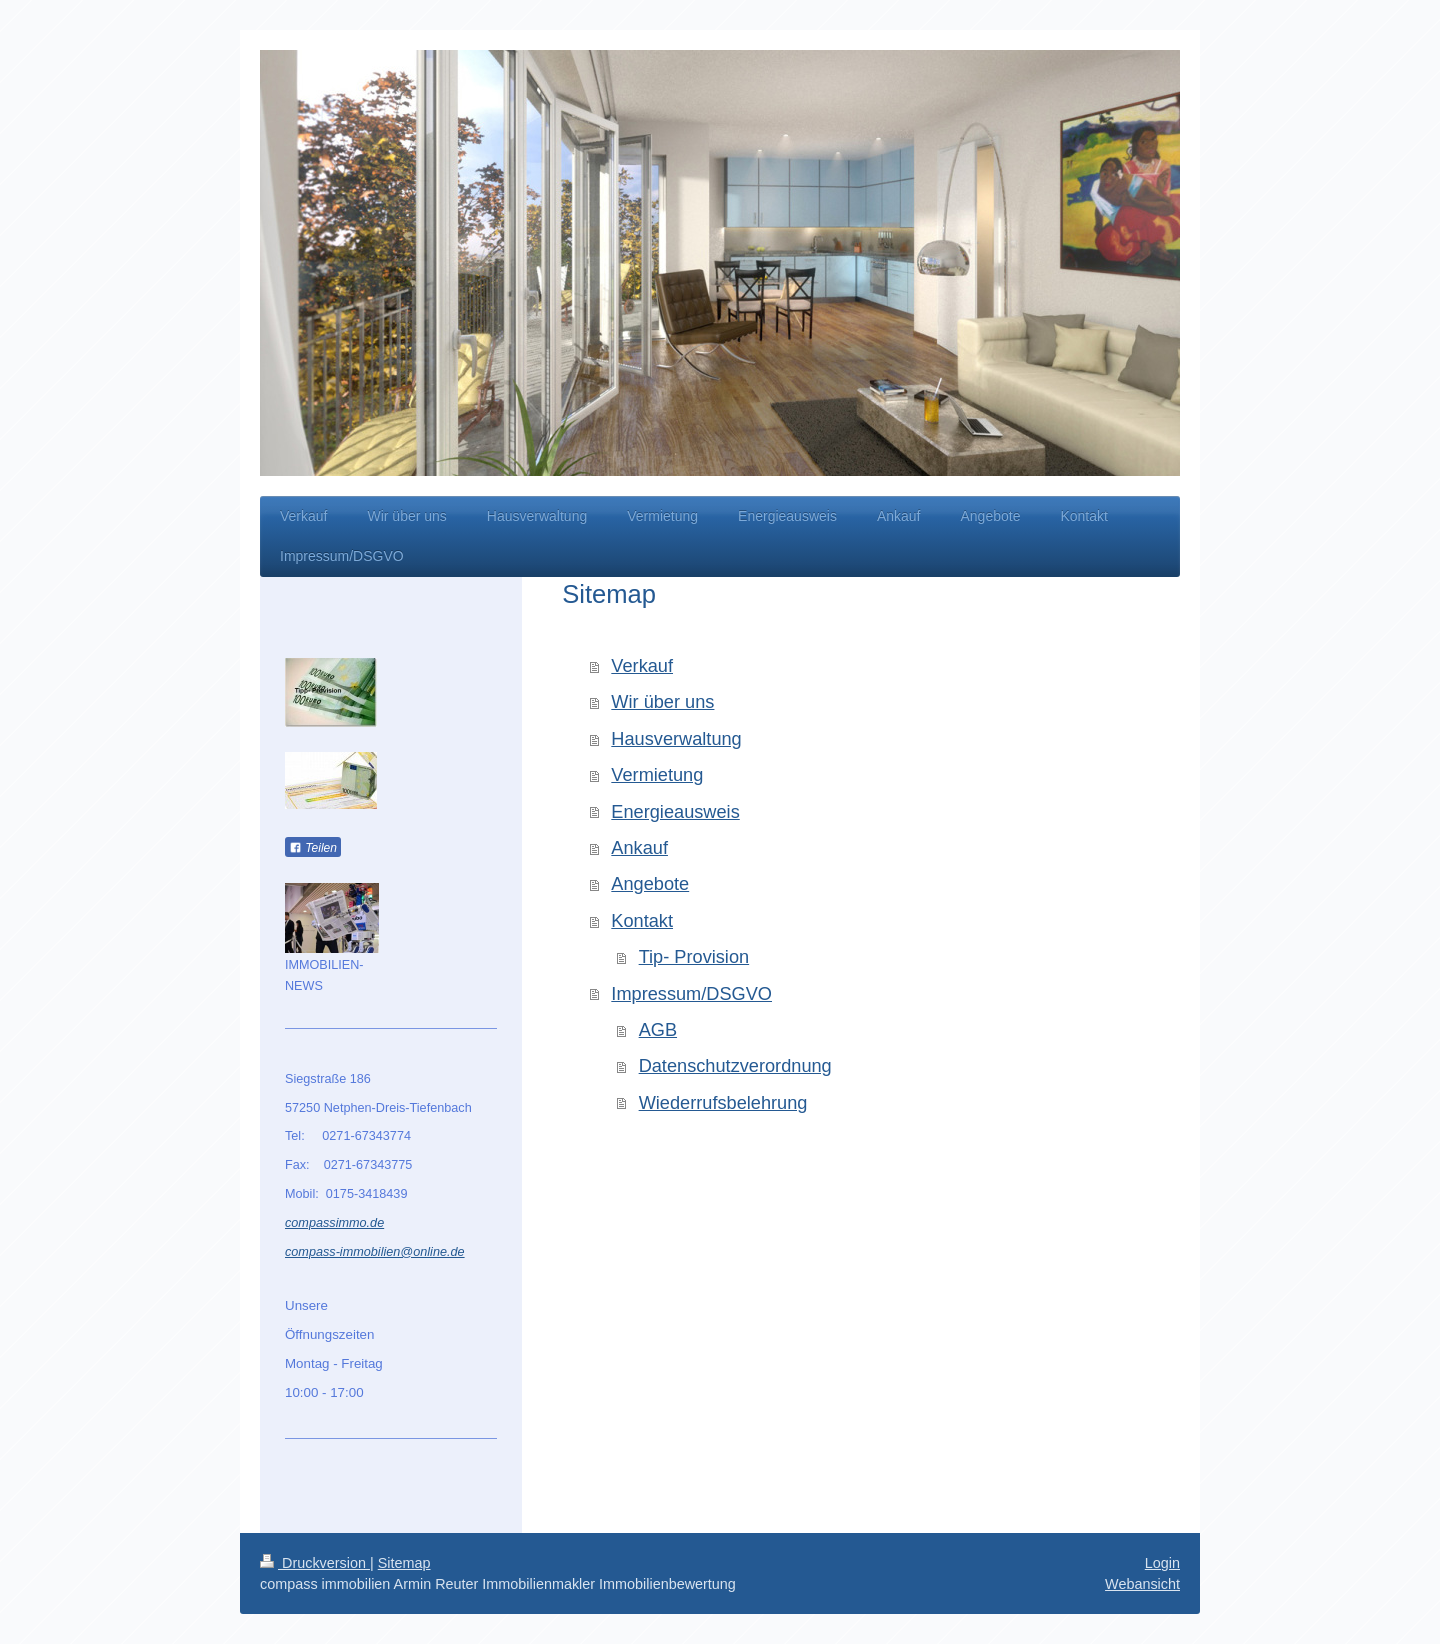 This screenshot has height=1644, width=1440. Describe the element at coordinates (658, 1030) in the screenshot. I see `AGB` at that location.